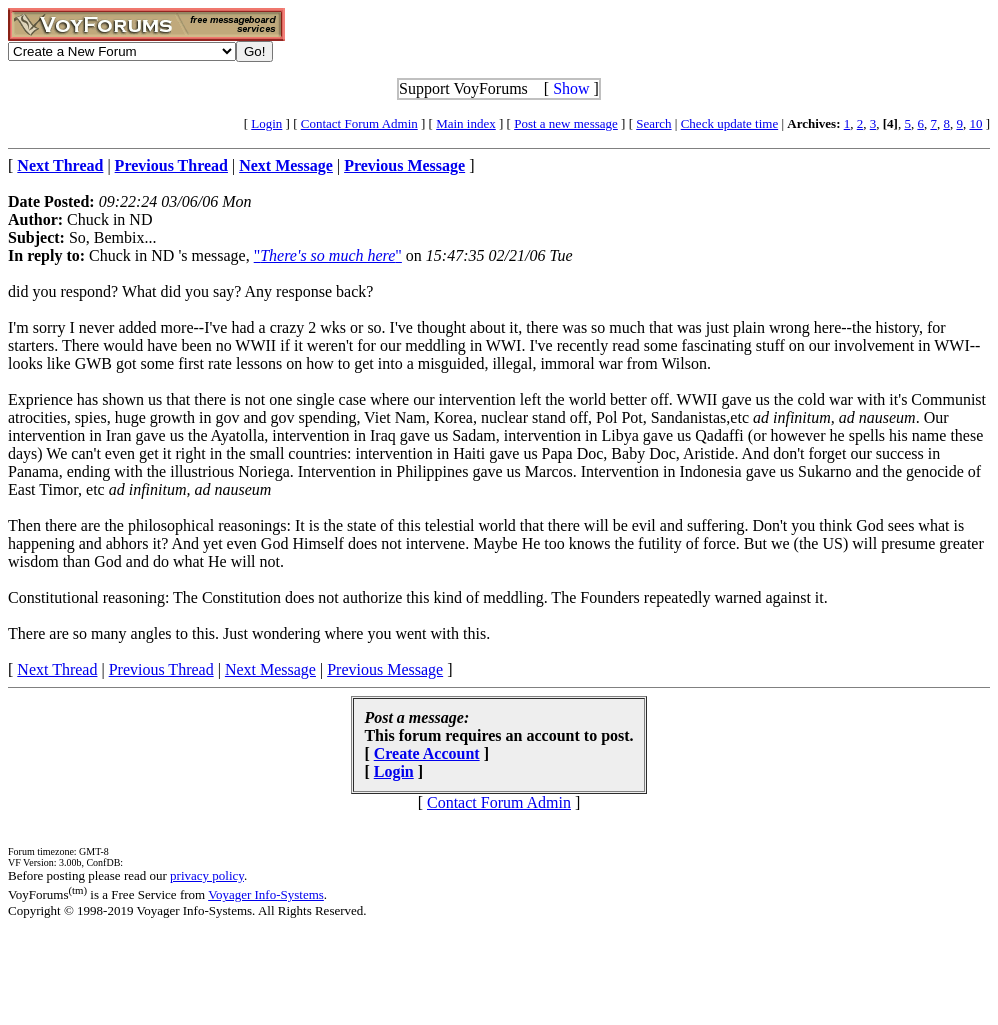 The image size is (998, 1025). Describe the element at coordinates (270, 669) in the screenshot. I see `Next Message` at that location.